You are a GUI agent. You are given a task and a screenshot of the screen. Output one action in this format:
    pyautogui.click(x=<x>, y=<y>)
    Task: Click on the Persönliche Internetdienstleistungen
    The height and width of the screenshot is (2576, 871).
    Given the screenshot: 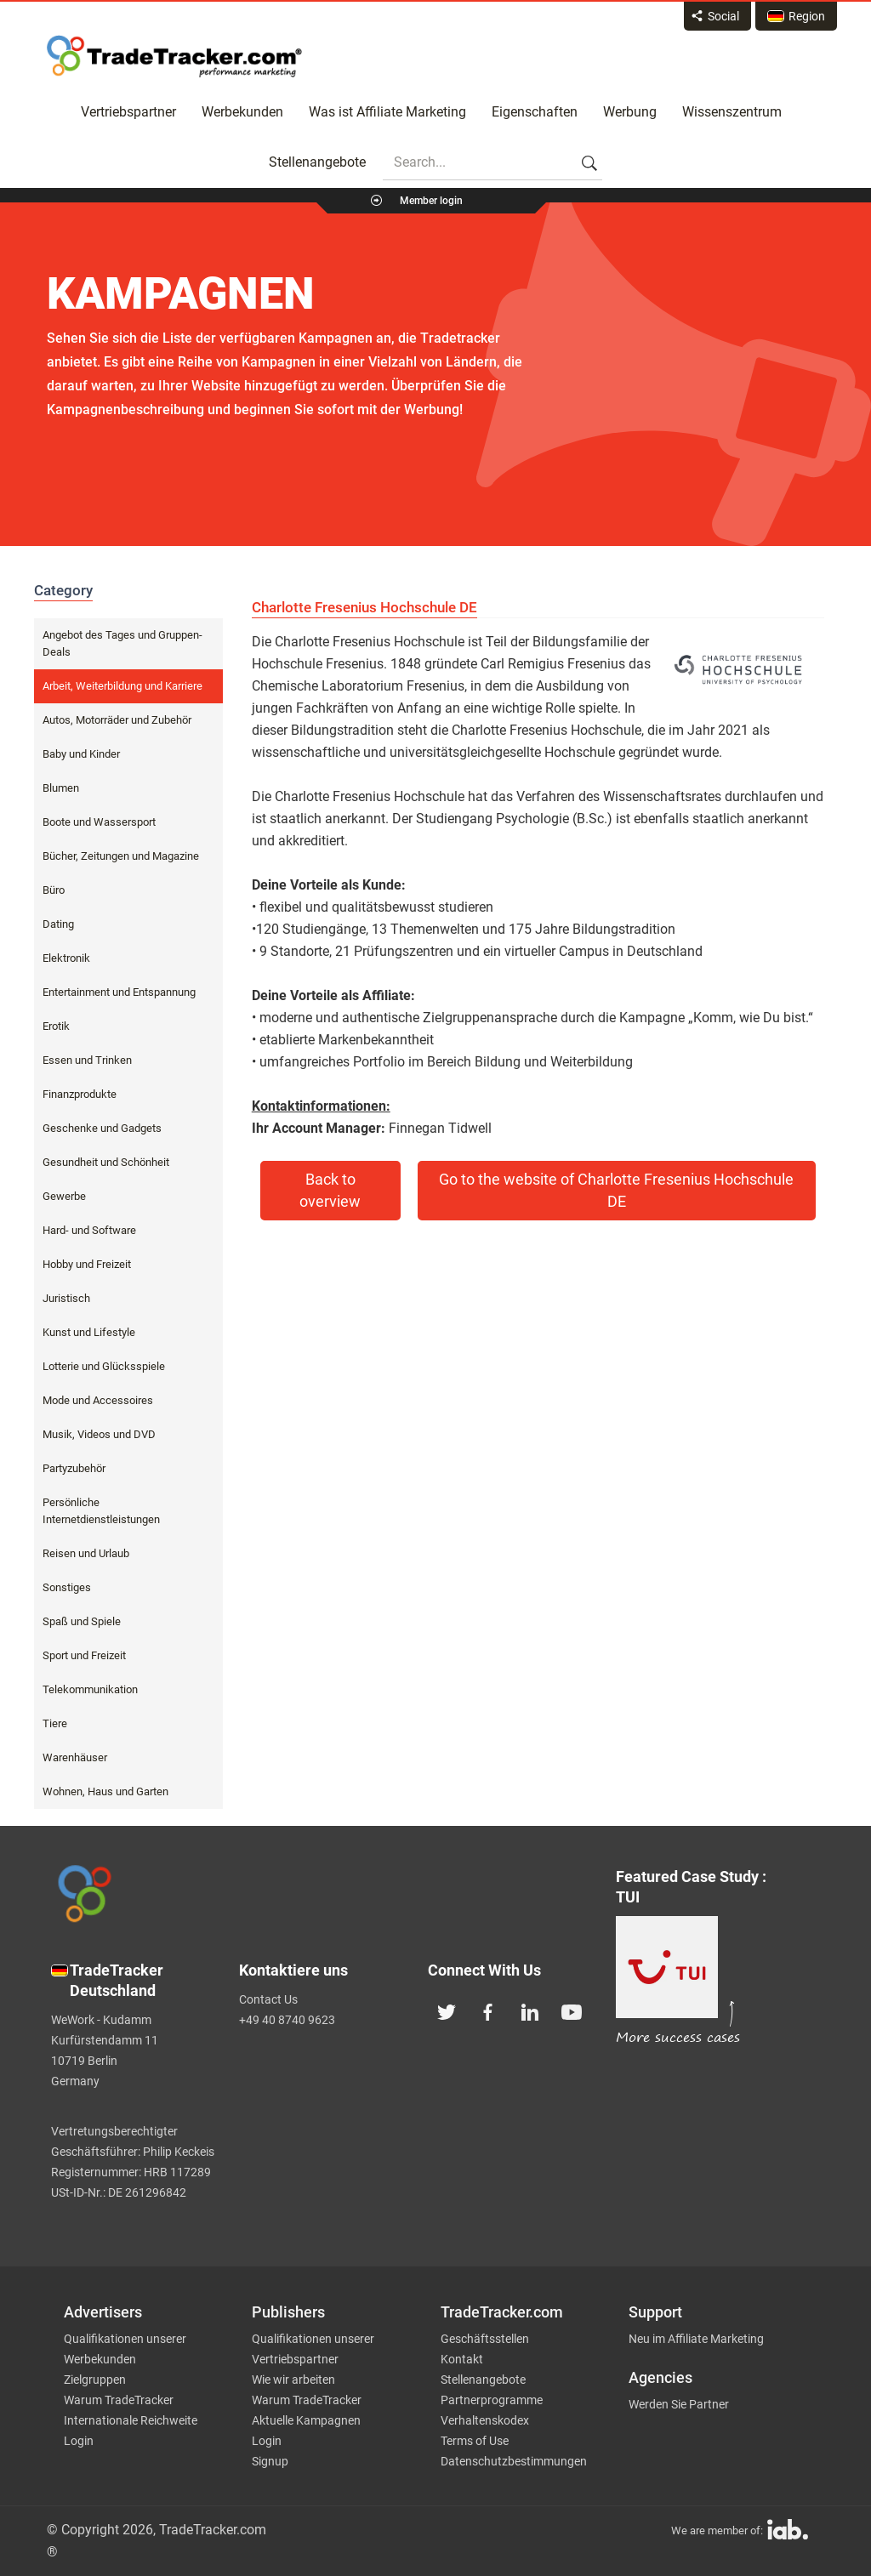 What is the action you would take?
    pyautogui.click(x=101, y=1511)
    